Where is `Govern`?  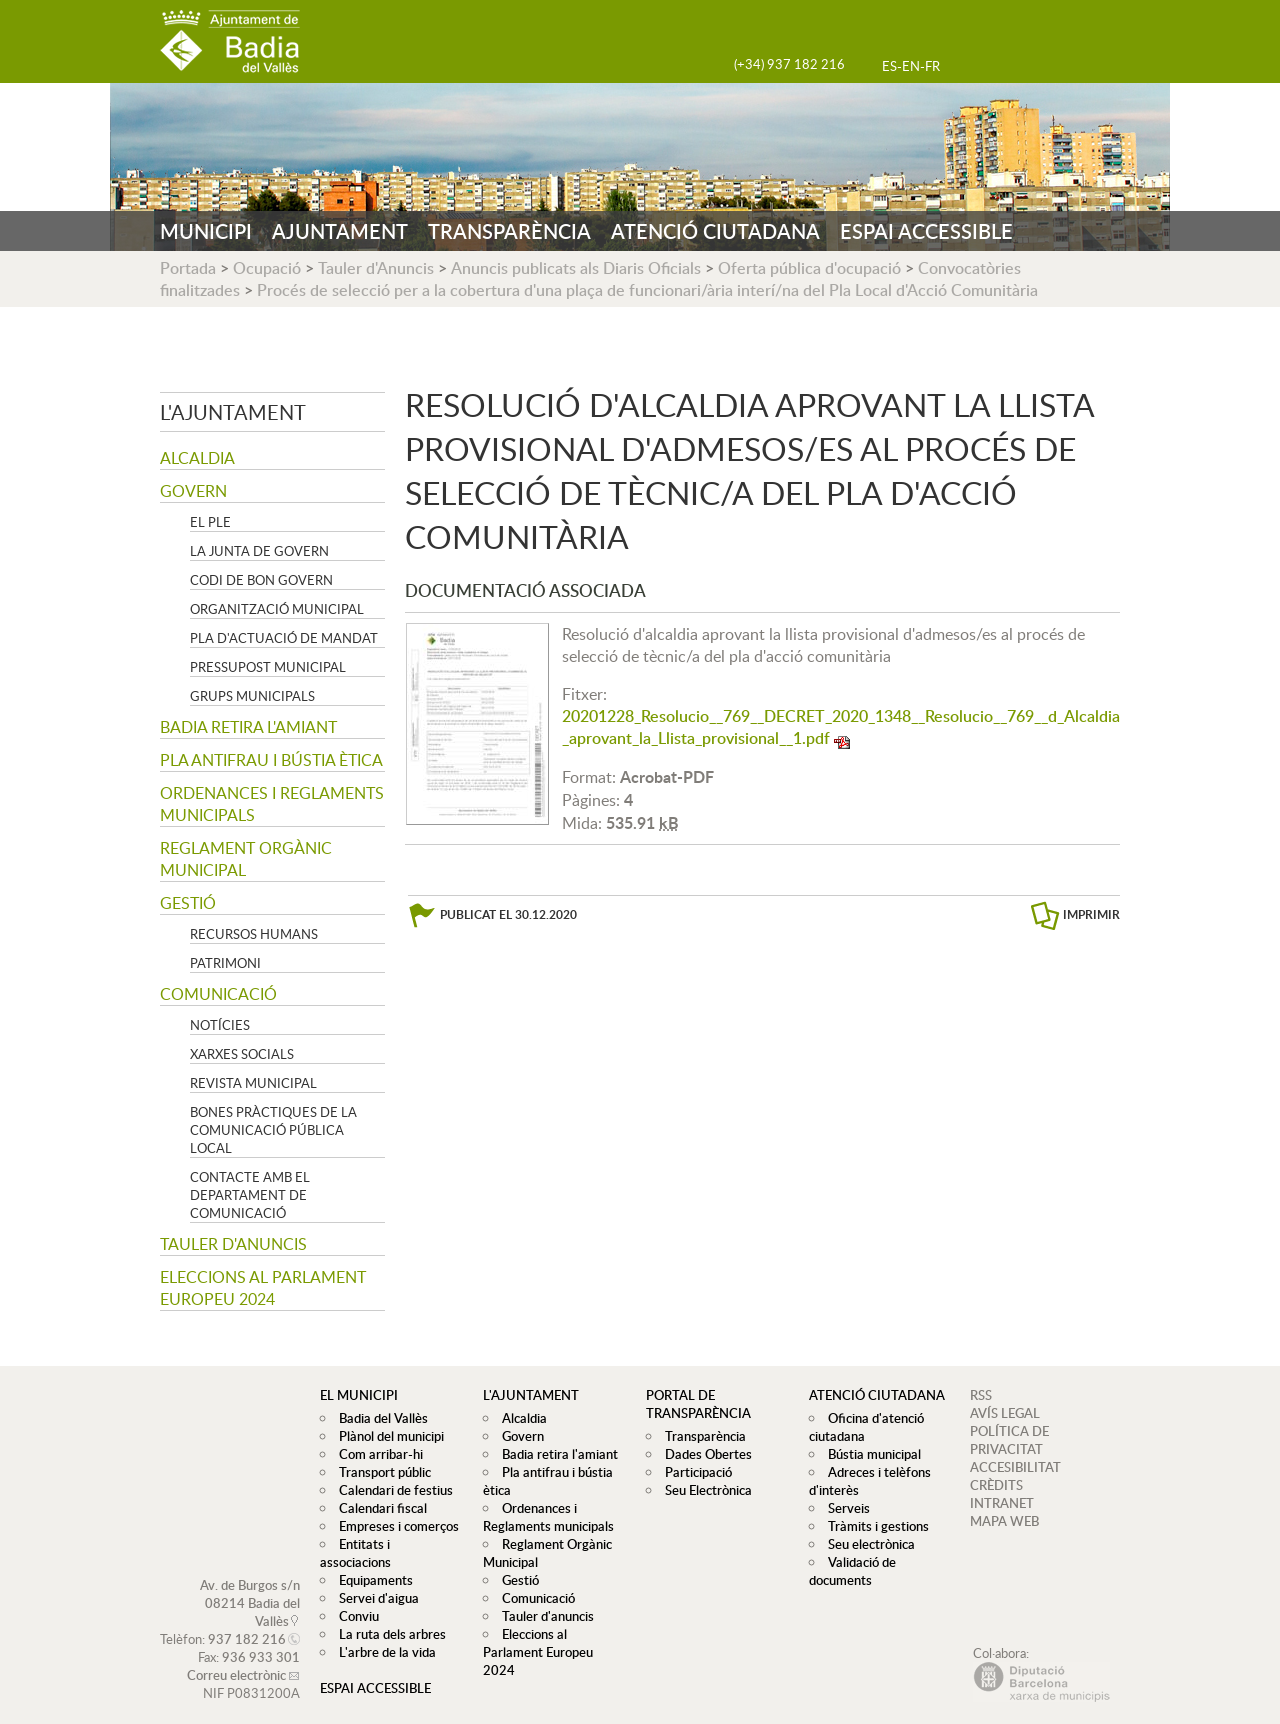 Govern is located at coordinates (193, 491).